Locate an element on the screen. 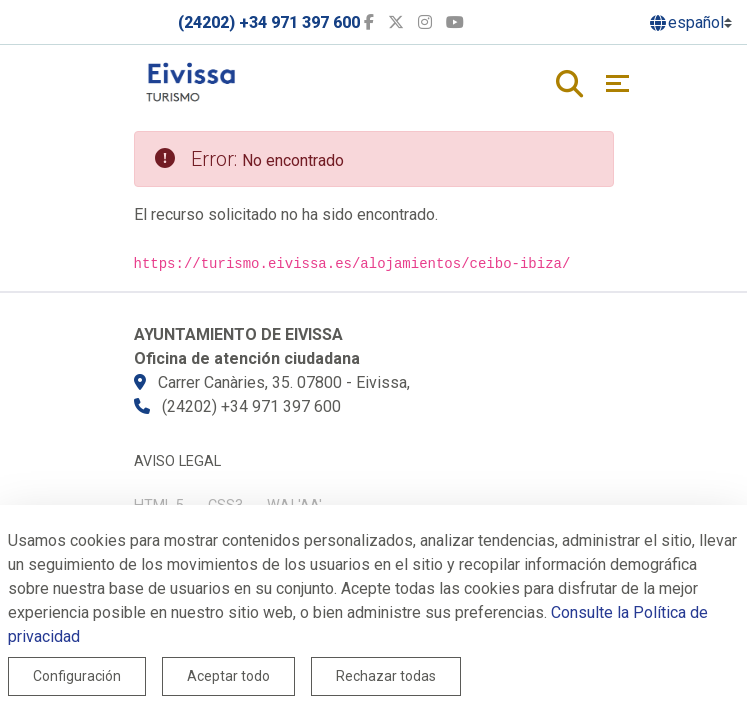 The image size is (747, 720). Configuración is located at coordinates (77, 676).